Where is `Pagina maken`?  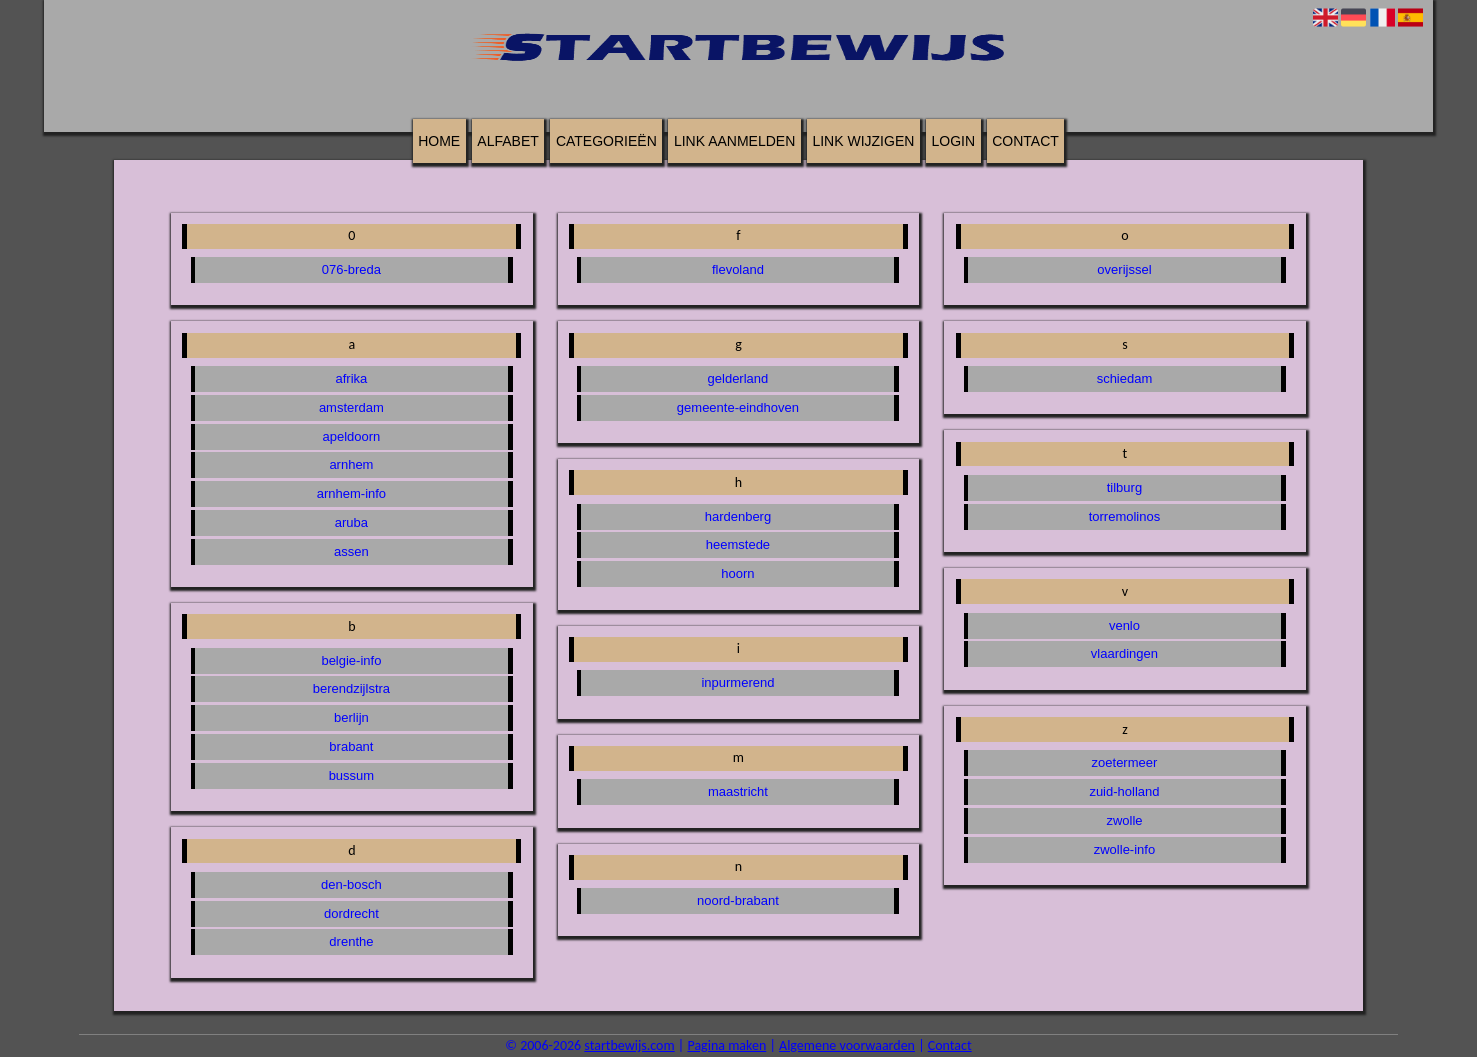 Pagina maken is located at coordinates (726, 1045).